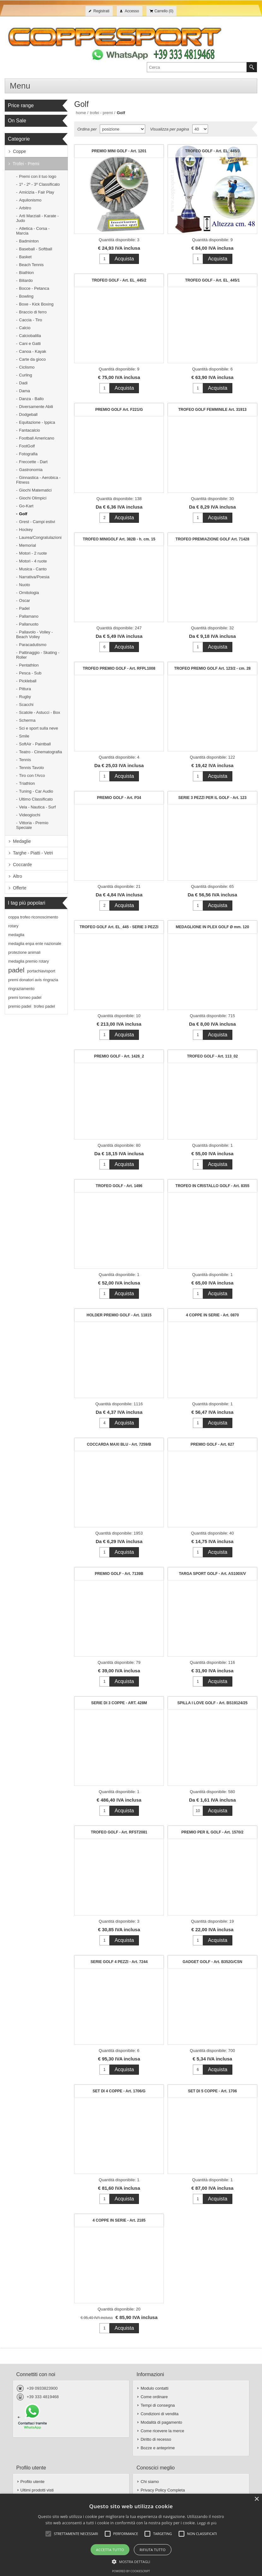 This screenshot has width=262, height=2576. What do you see at coordinates (26, 367) in the screenshot?
I see `Ciclismo` at bounding box center [26, 367].